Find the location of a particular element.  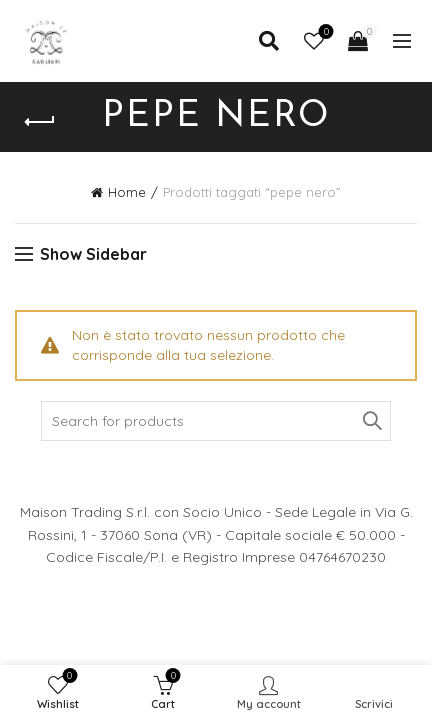

Home is located at coordinates (127, 192).